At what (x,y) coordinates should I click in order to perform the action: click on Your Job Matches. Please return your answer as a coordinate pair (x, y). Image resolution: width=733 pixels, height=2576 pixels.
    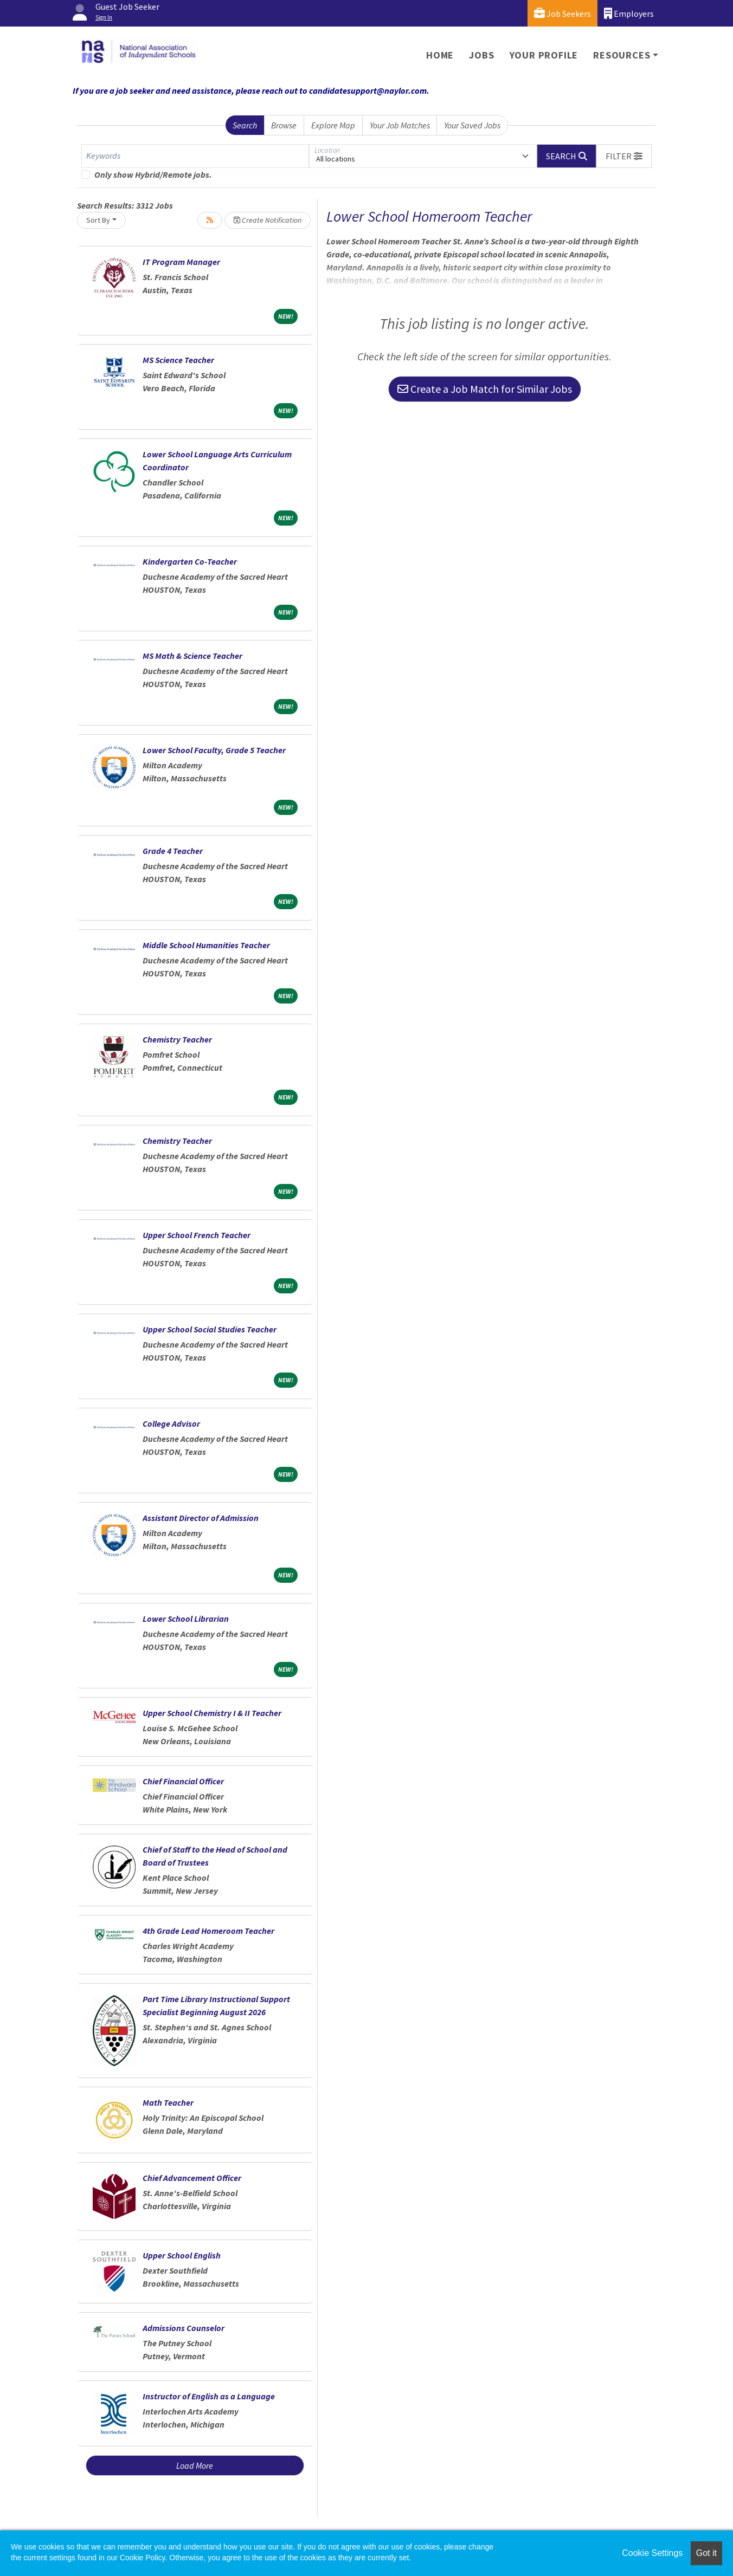
    Looking at the image, I should click on (400, 125).